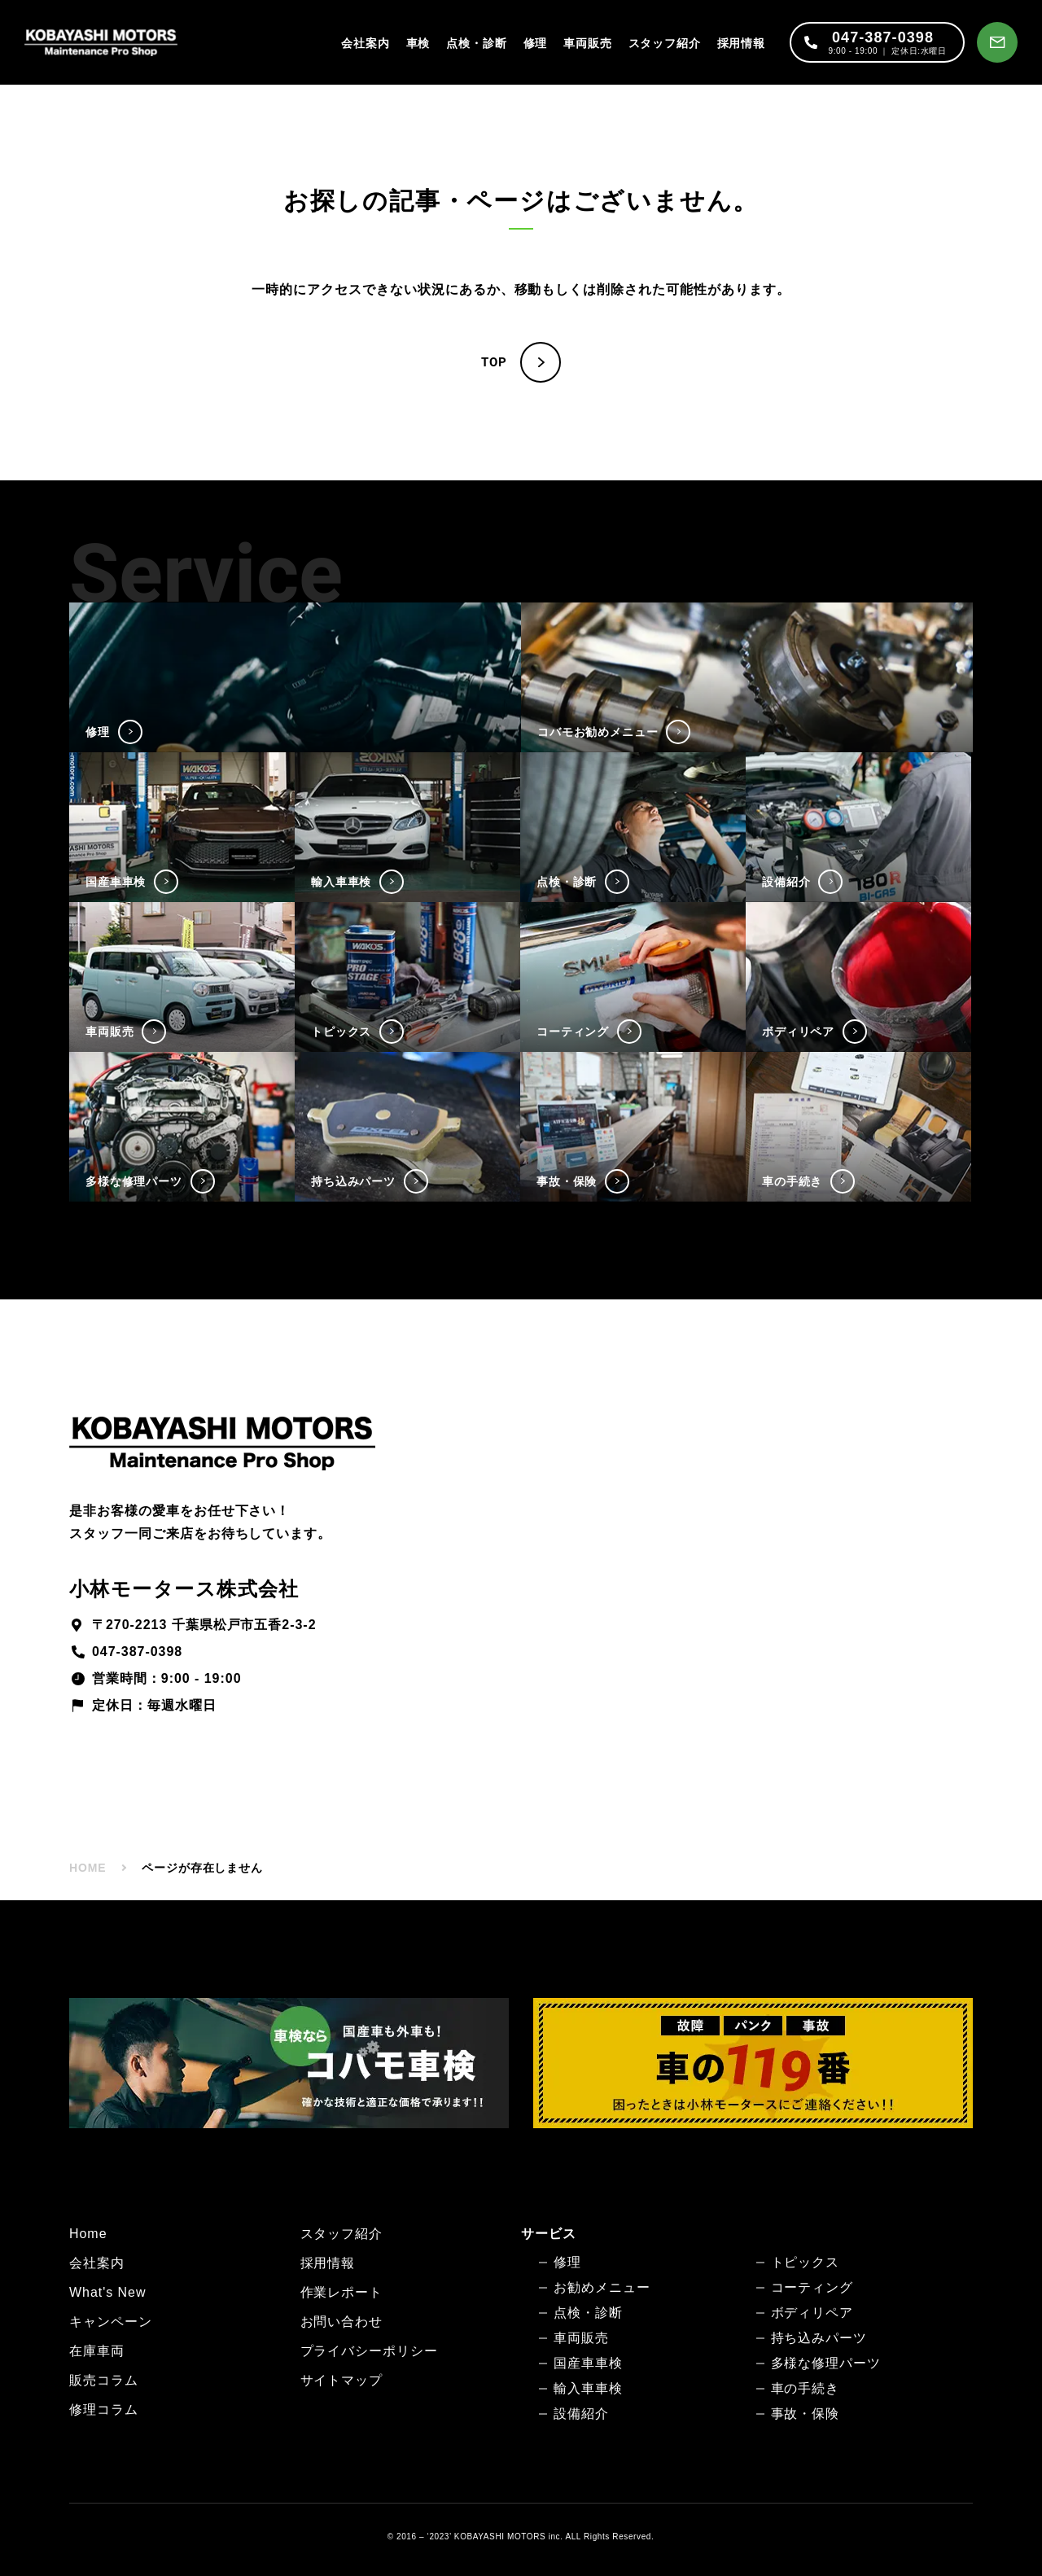 The height and width of the screenshot is (2576, 1042). Describe the element at coordinates (581, 2413) in the screenshot. I see `設備紹介` at that location.